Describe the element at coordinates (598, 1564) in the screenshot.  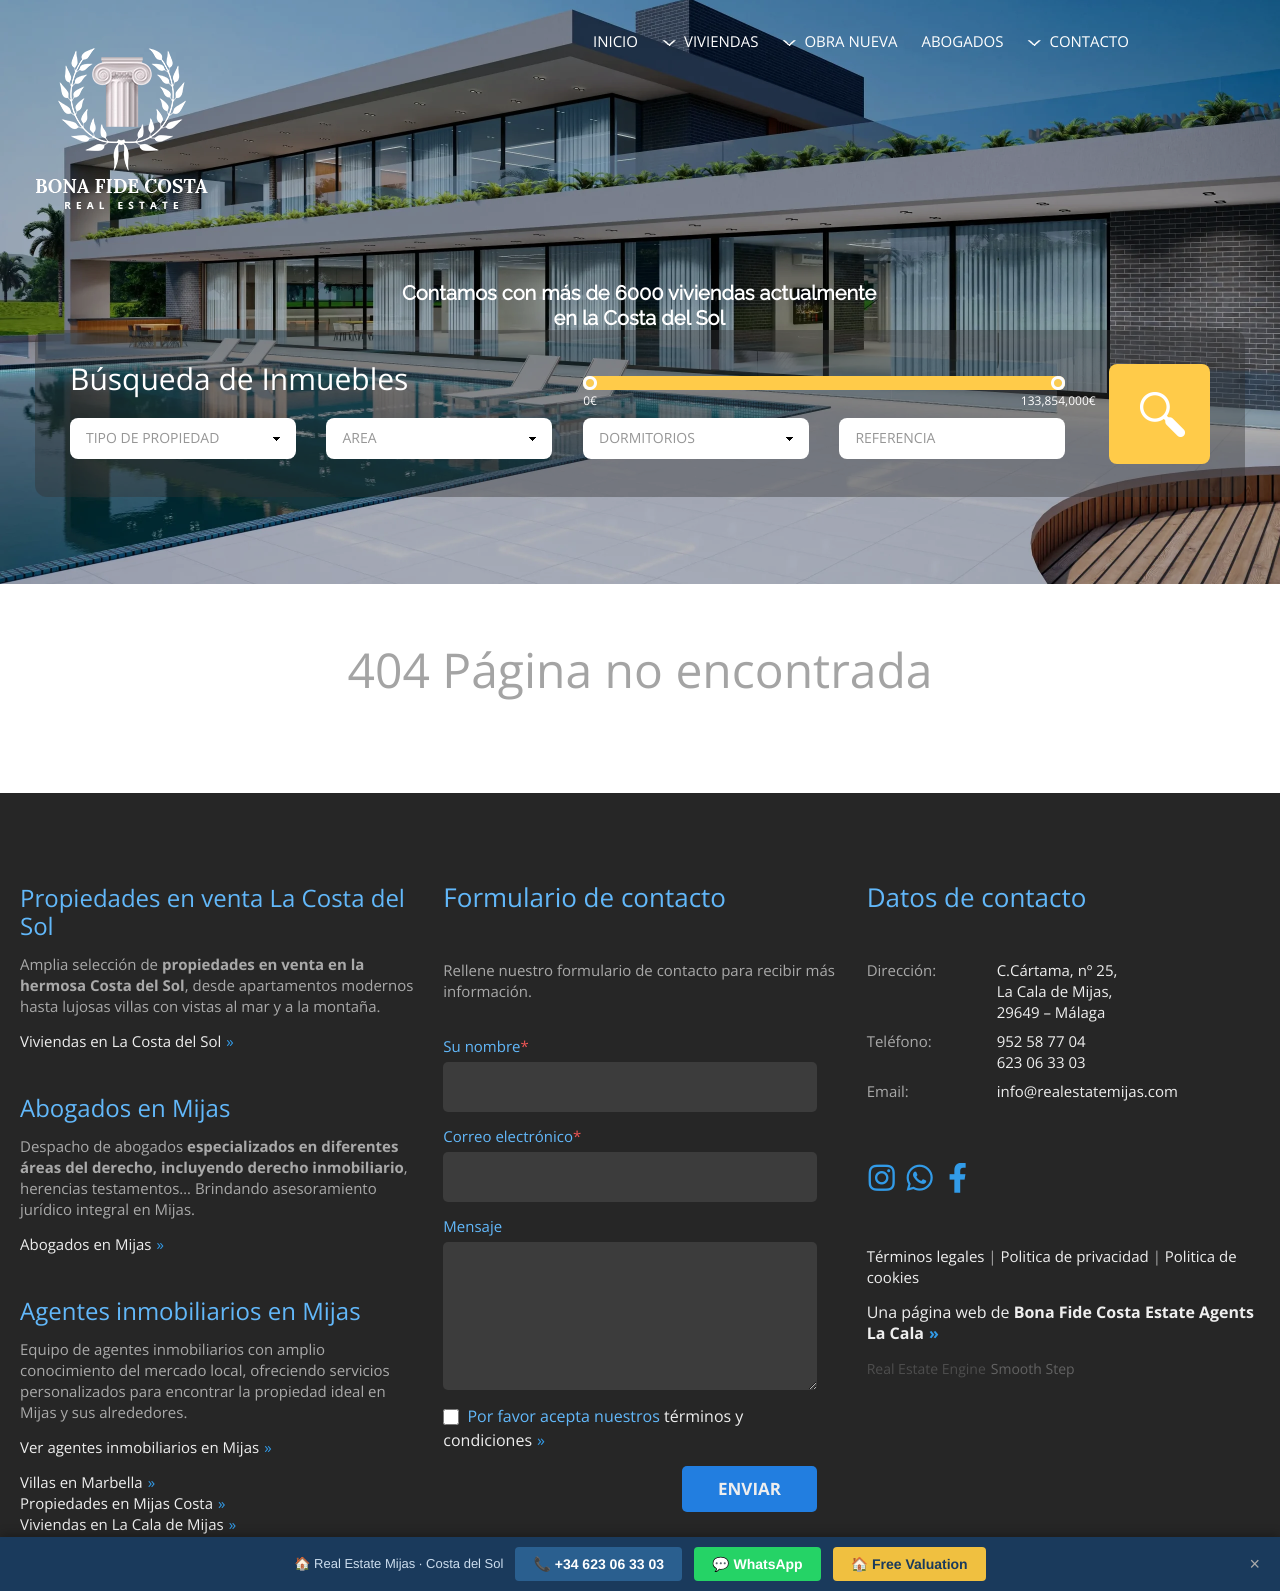
I see `📞 +34 623 06 33 03` at that location.